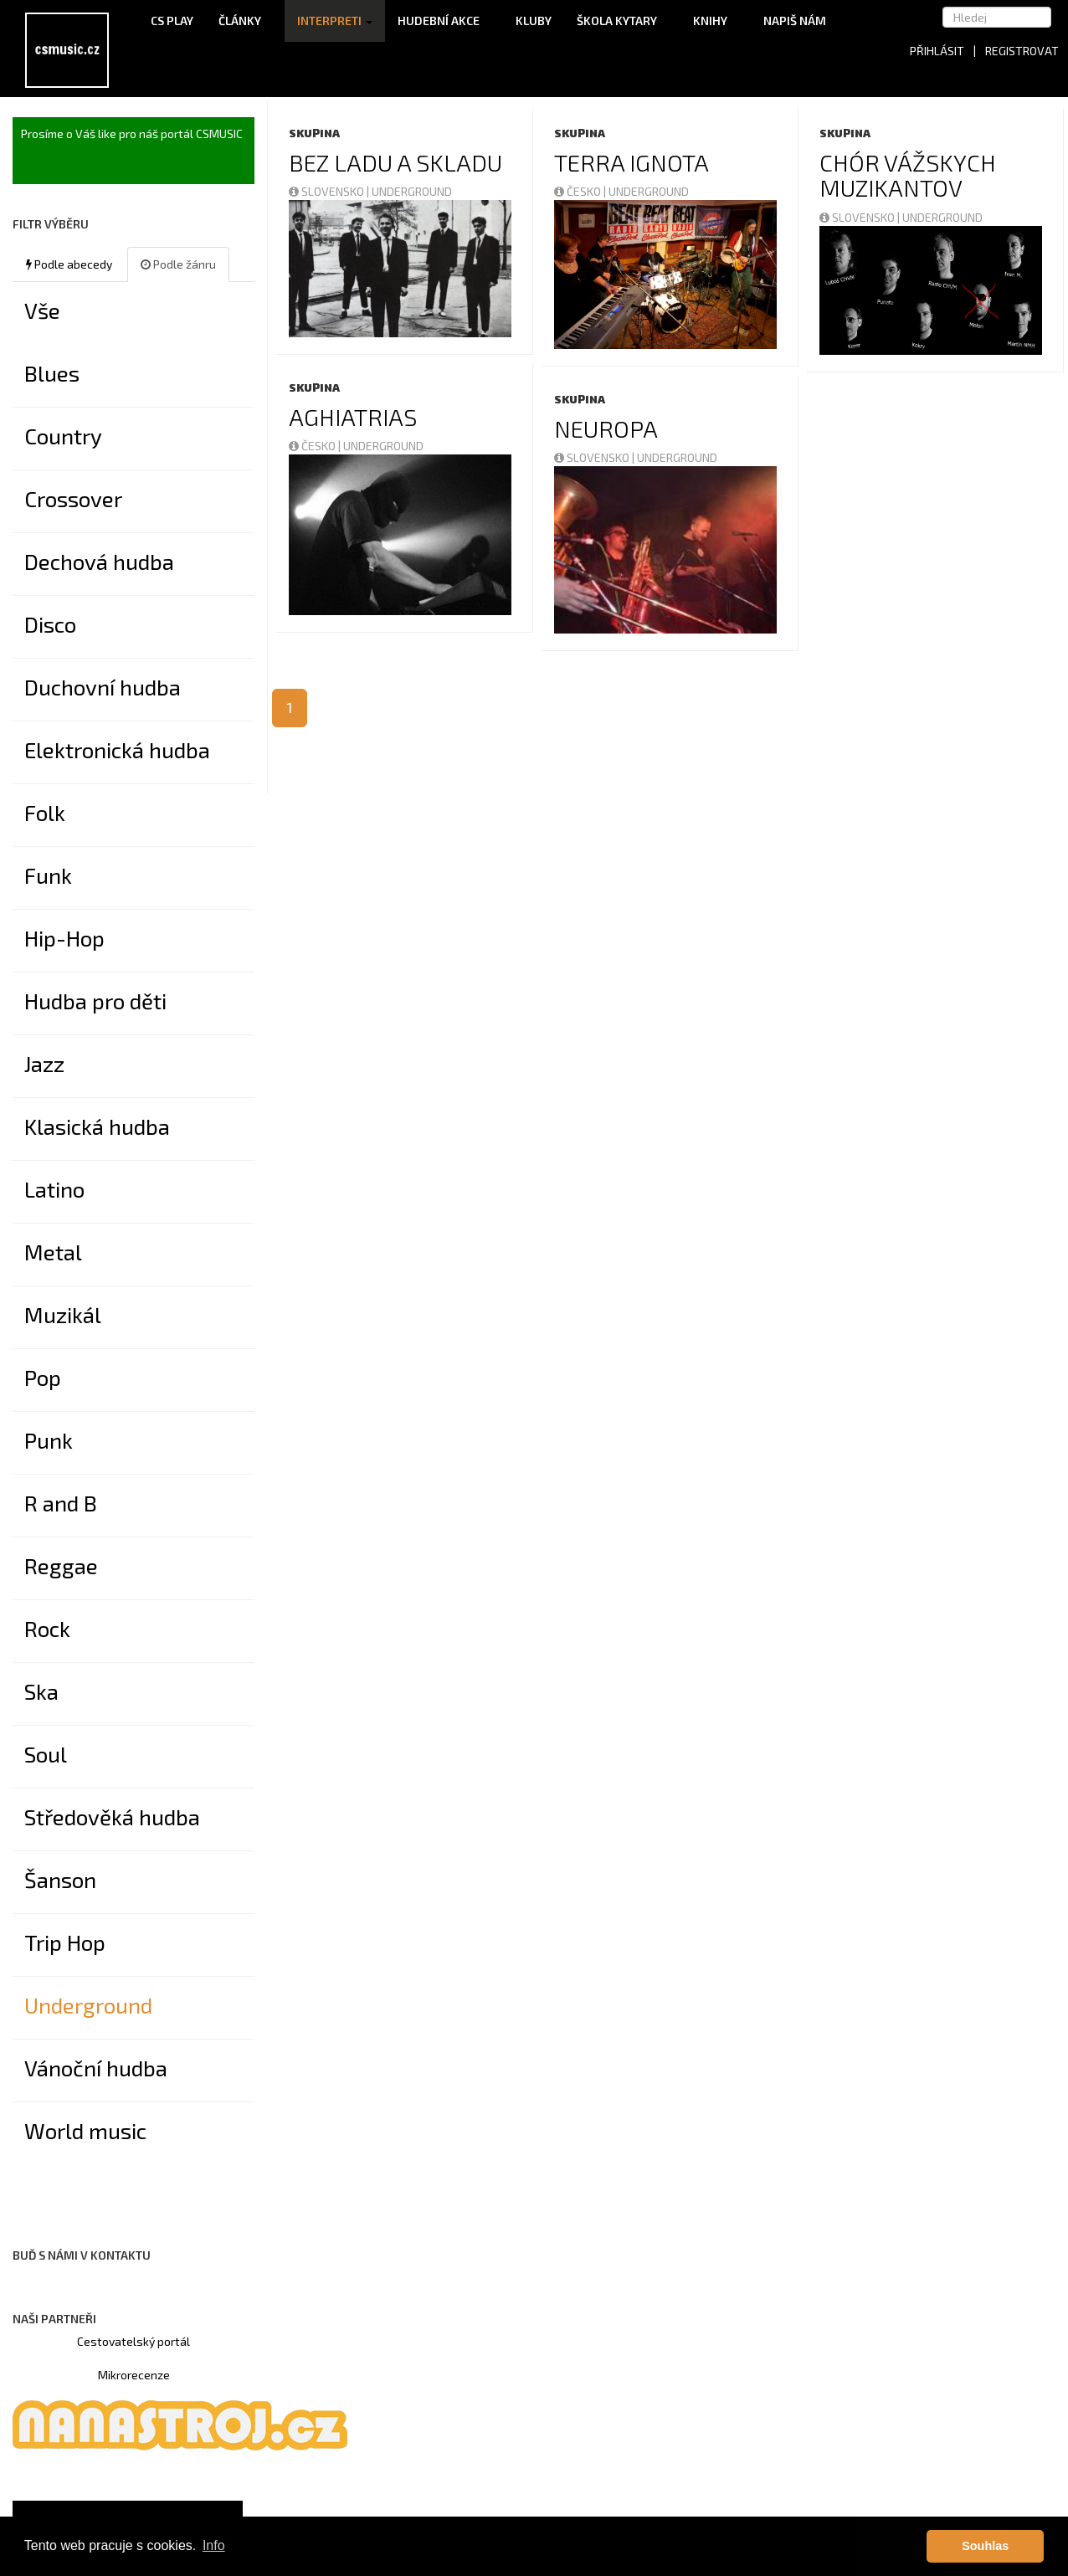 The image size is (1068, 2576). I want to click on Info [button], so click(214, 2545).